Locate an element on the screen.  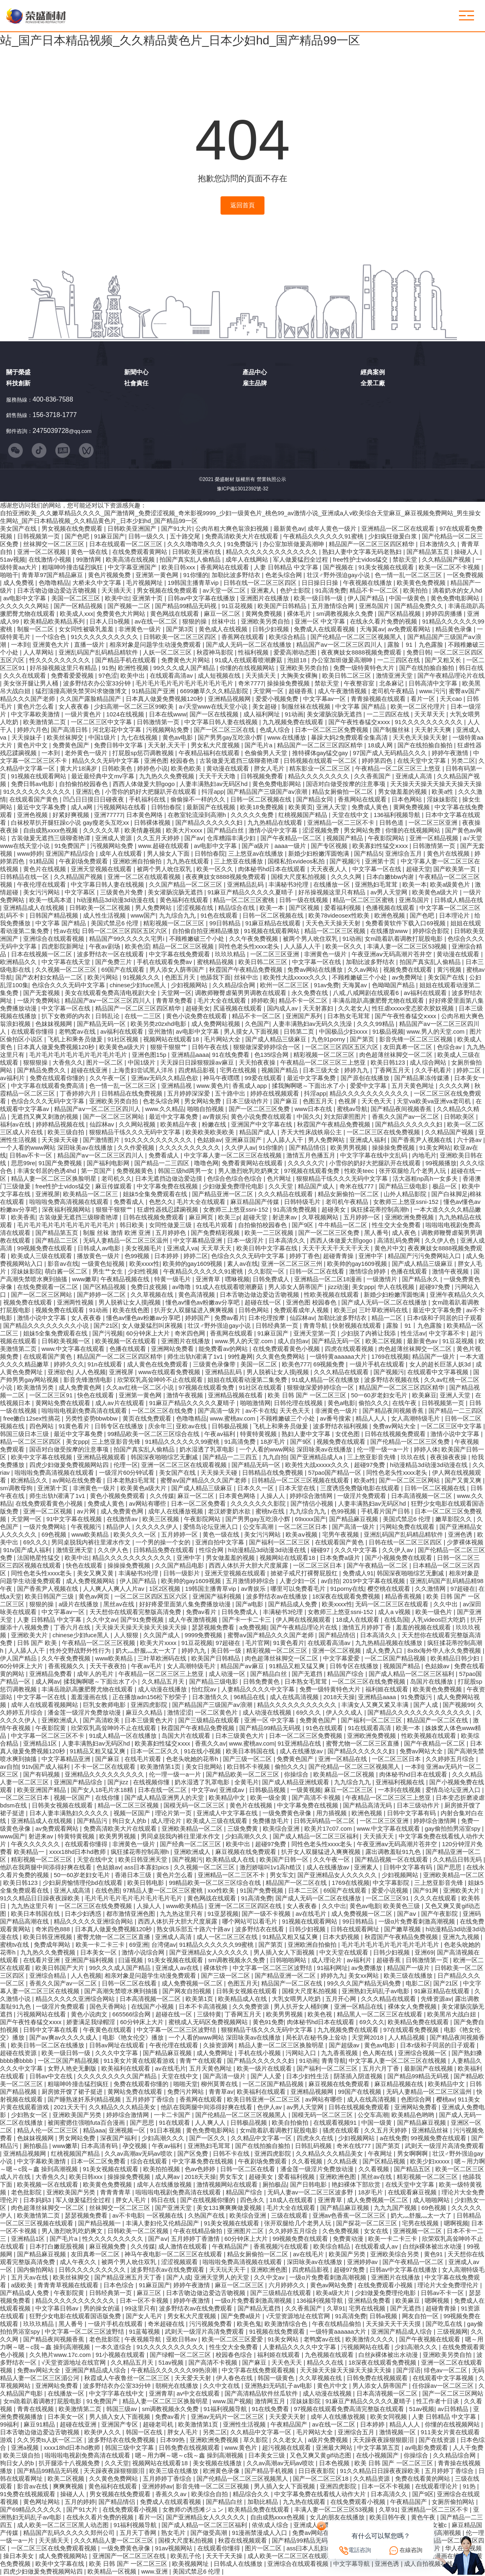
国产精品第五页 is located at coordinates (428, 552).